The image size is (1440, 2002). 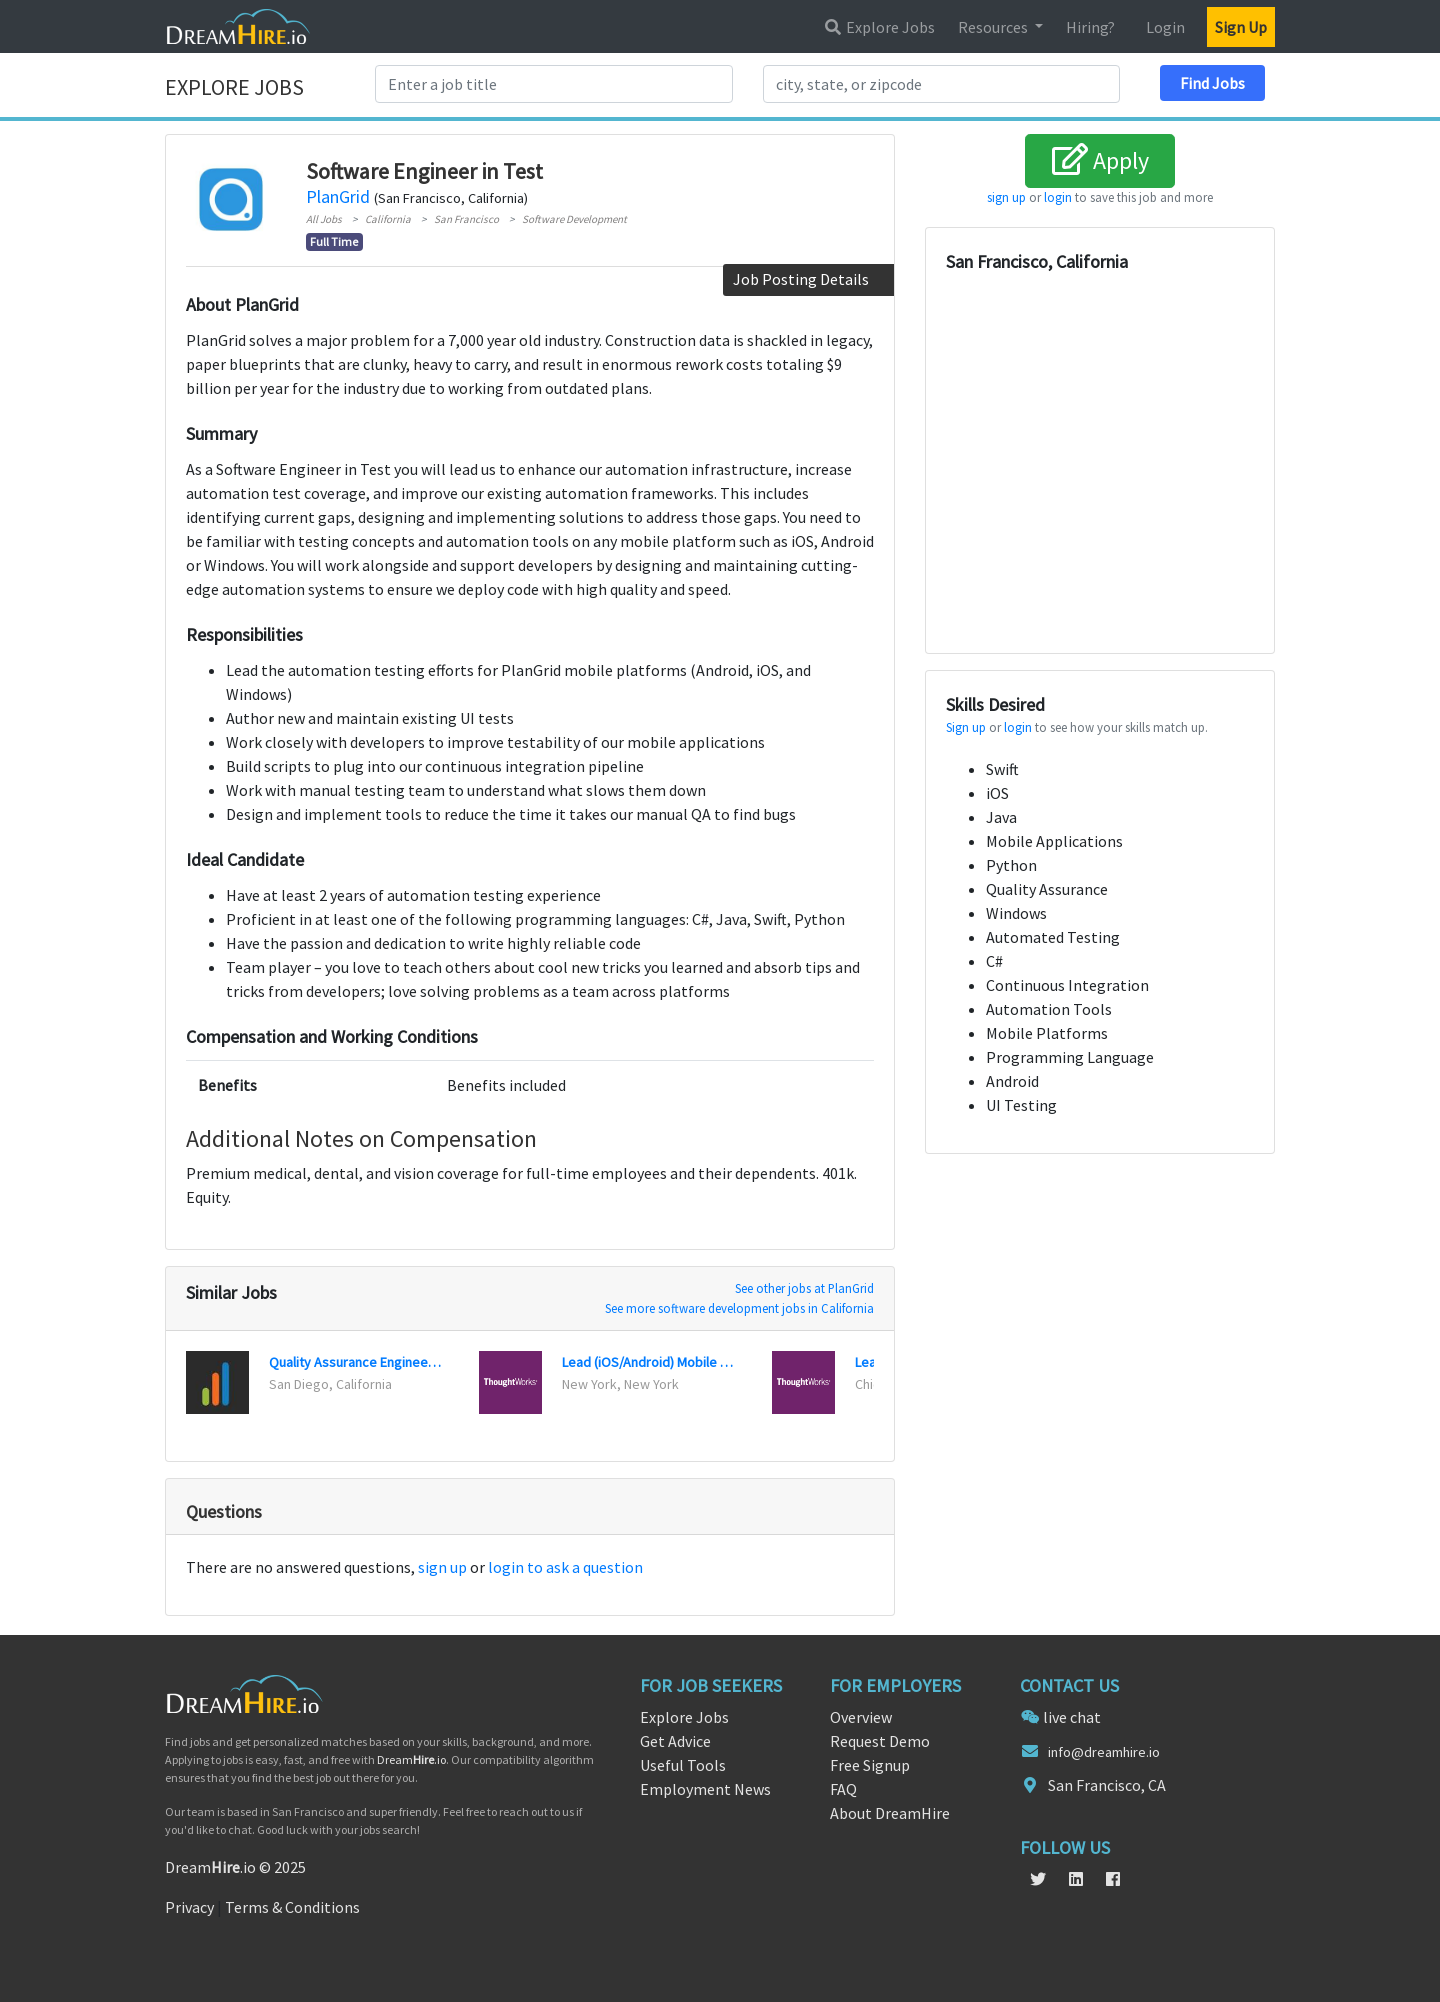 I want to click on Login, so click(x=1165, y=27).